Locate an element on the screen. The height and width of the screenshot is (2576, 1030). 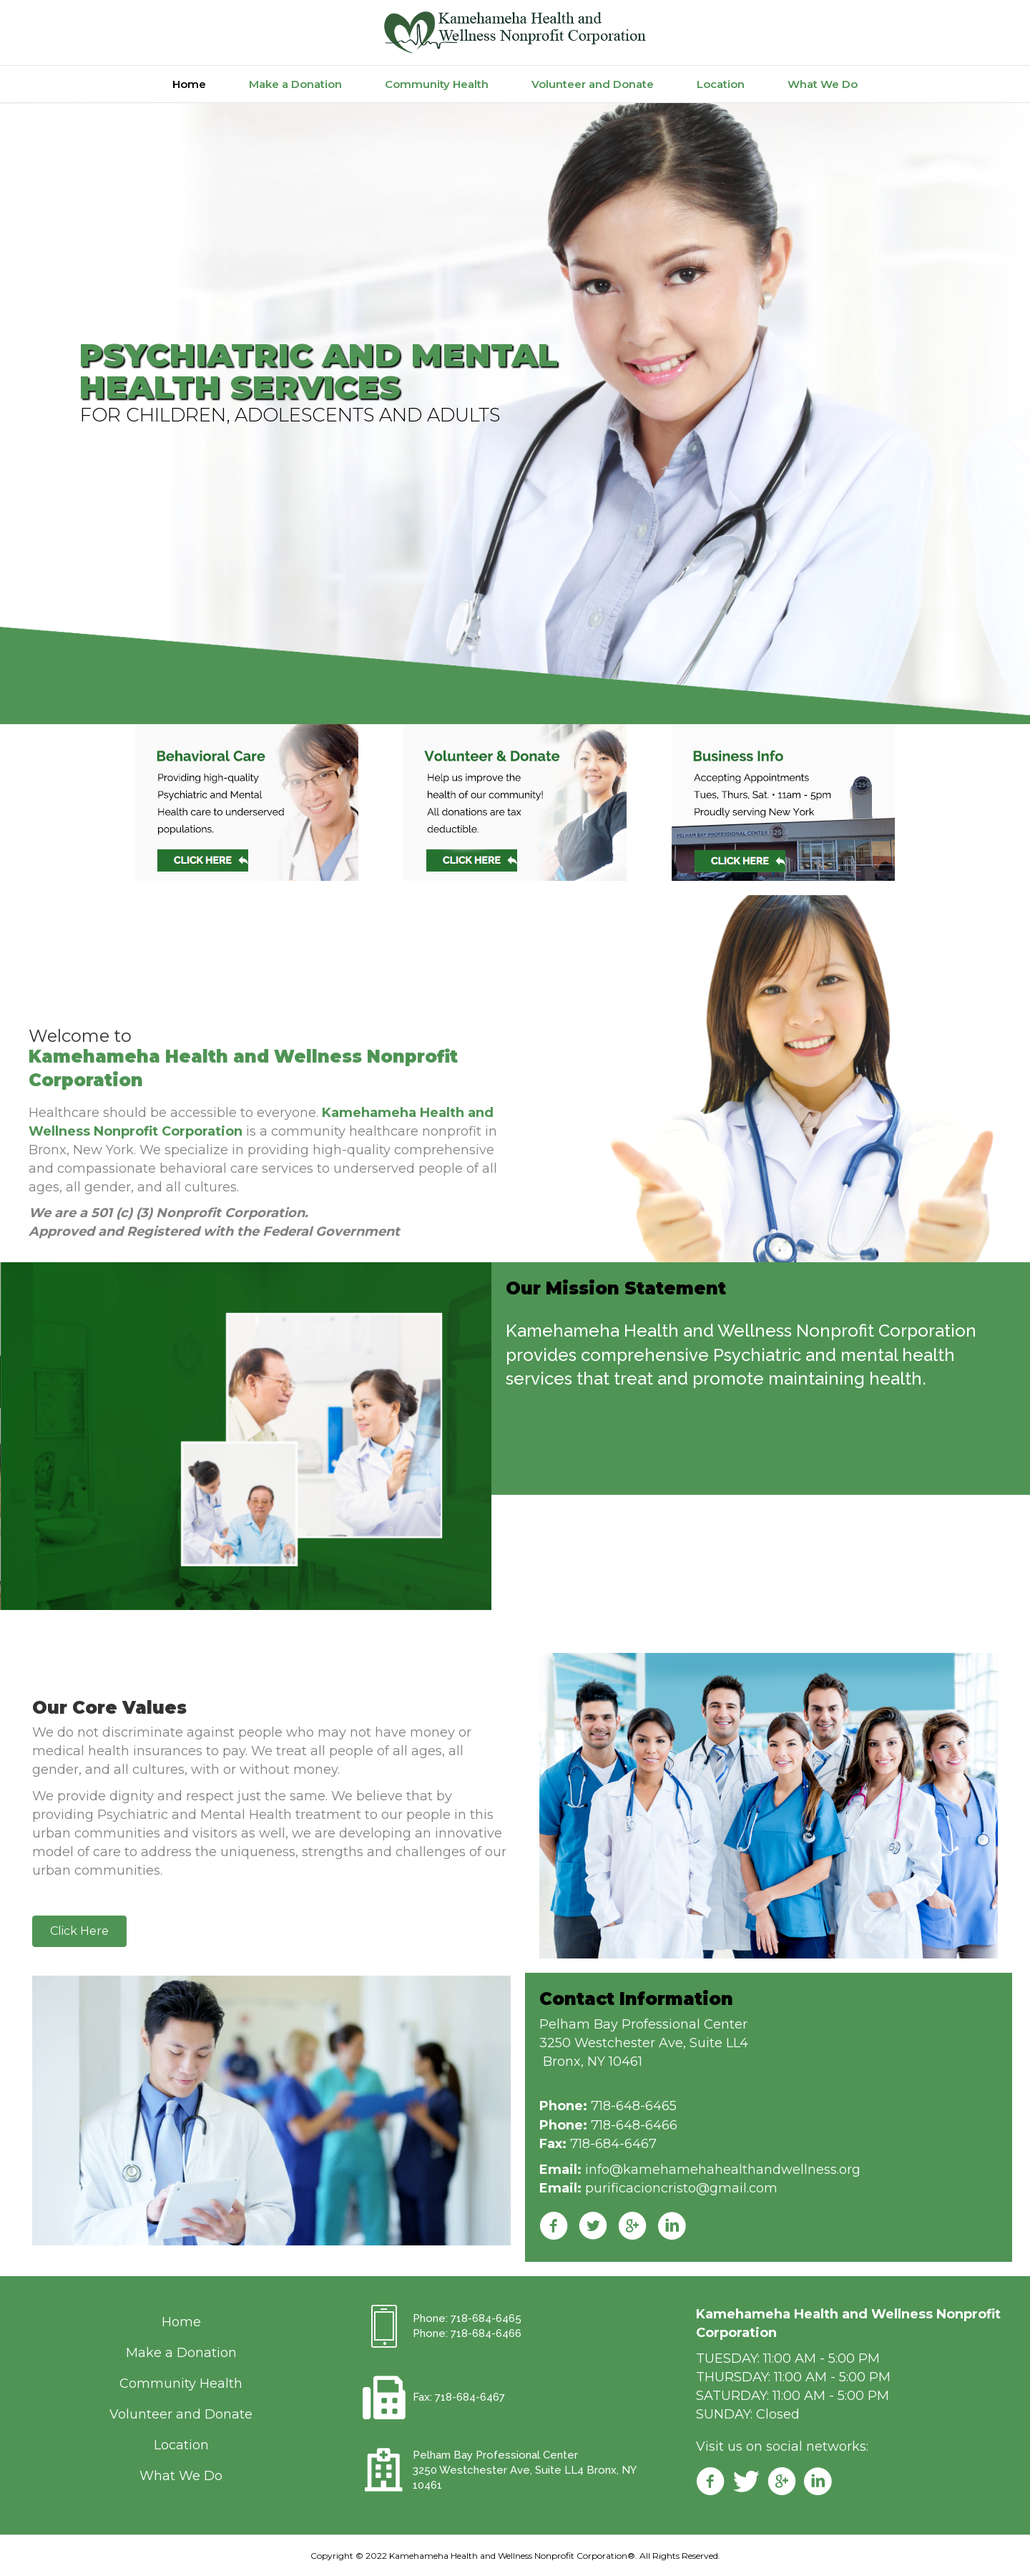
[Go to https://www.facebook.com/kamehamehahealth/] is located at coordinates (710, 2483).